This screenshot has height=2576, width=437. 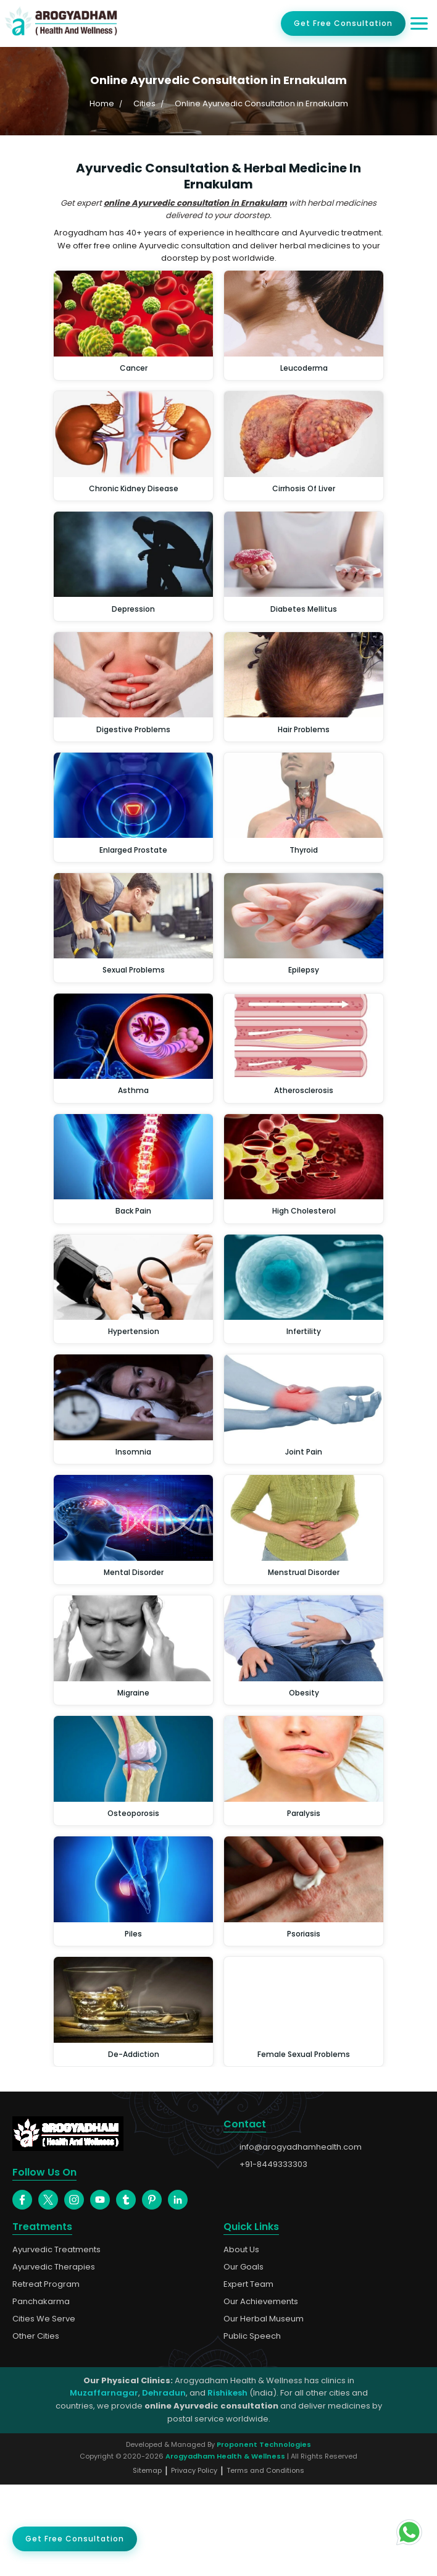 What do you see at coordinates (292, 2161) in the screenshot?
I see `info@arogyadhamhealth.com` at bounding box center [292, 2161].